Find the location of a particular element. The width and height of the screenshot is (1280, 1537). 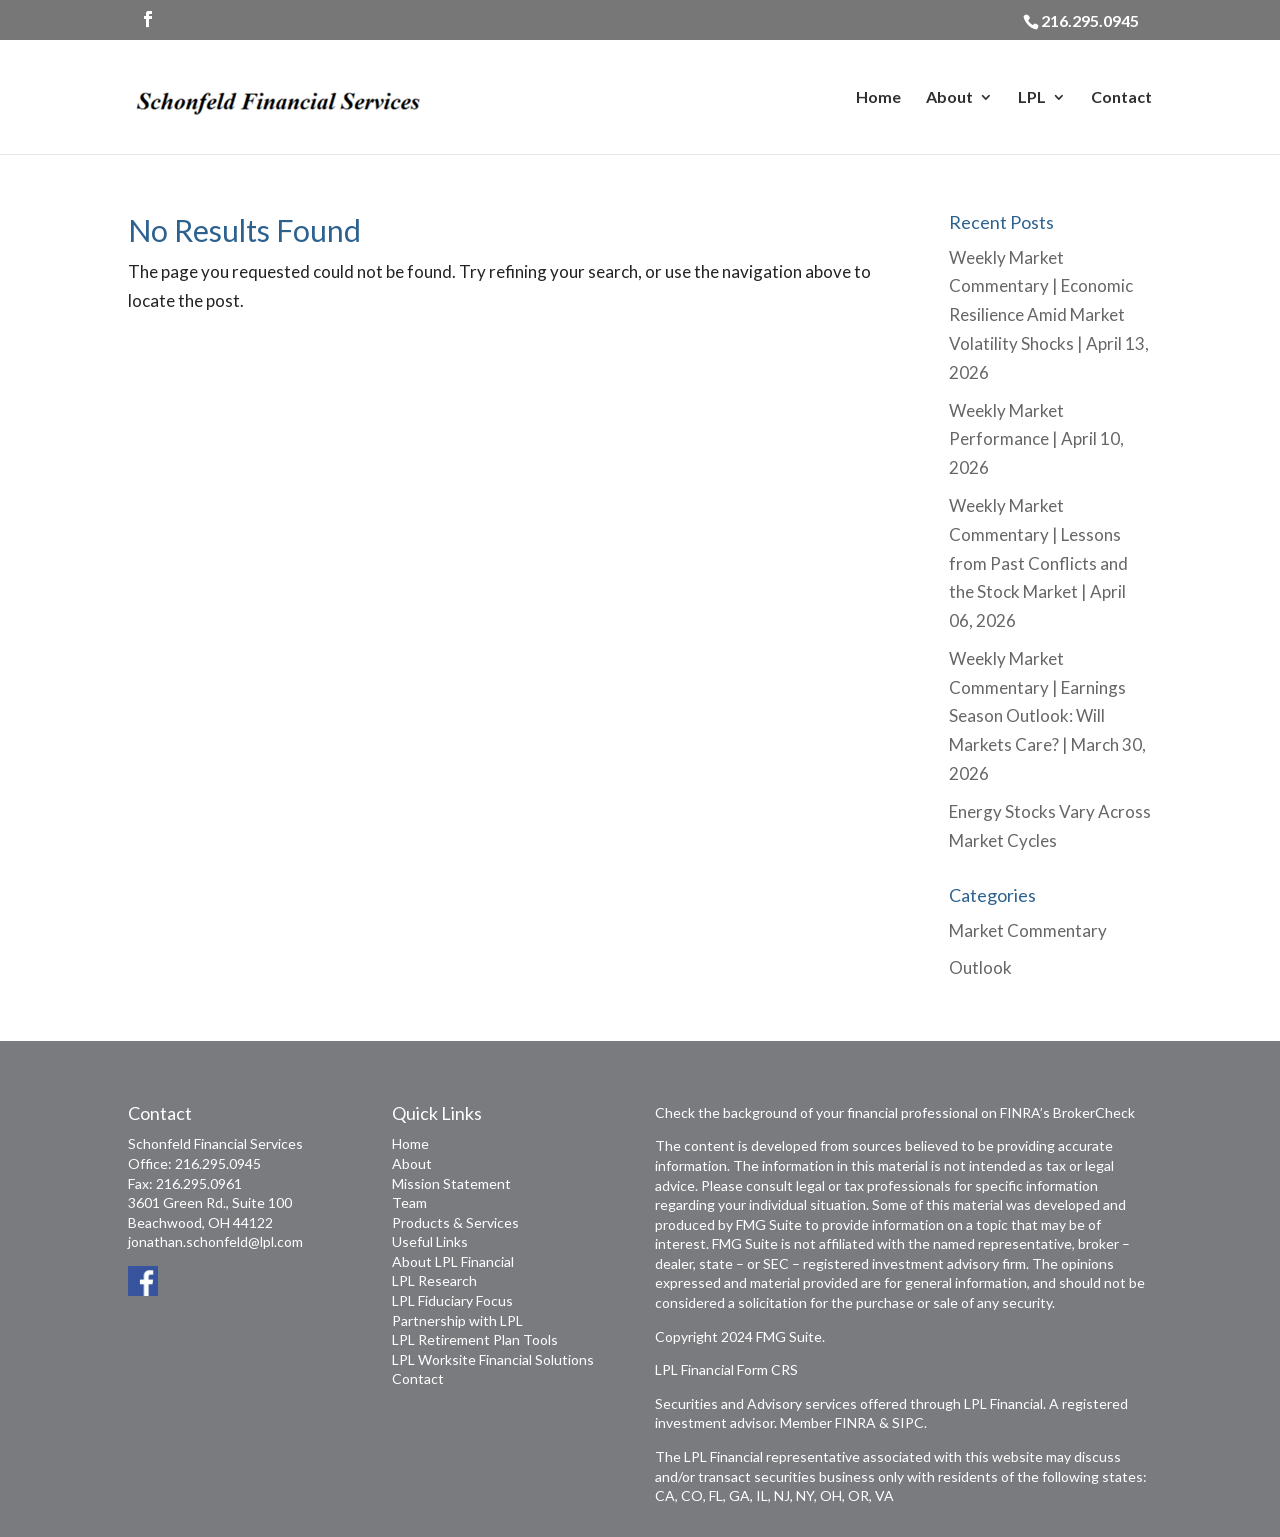

BrokerCheck is located at coordinates (1094, 1112).